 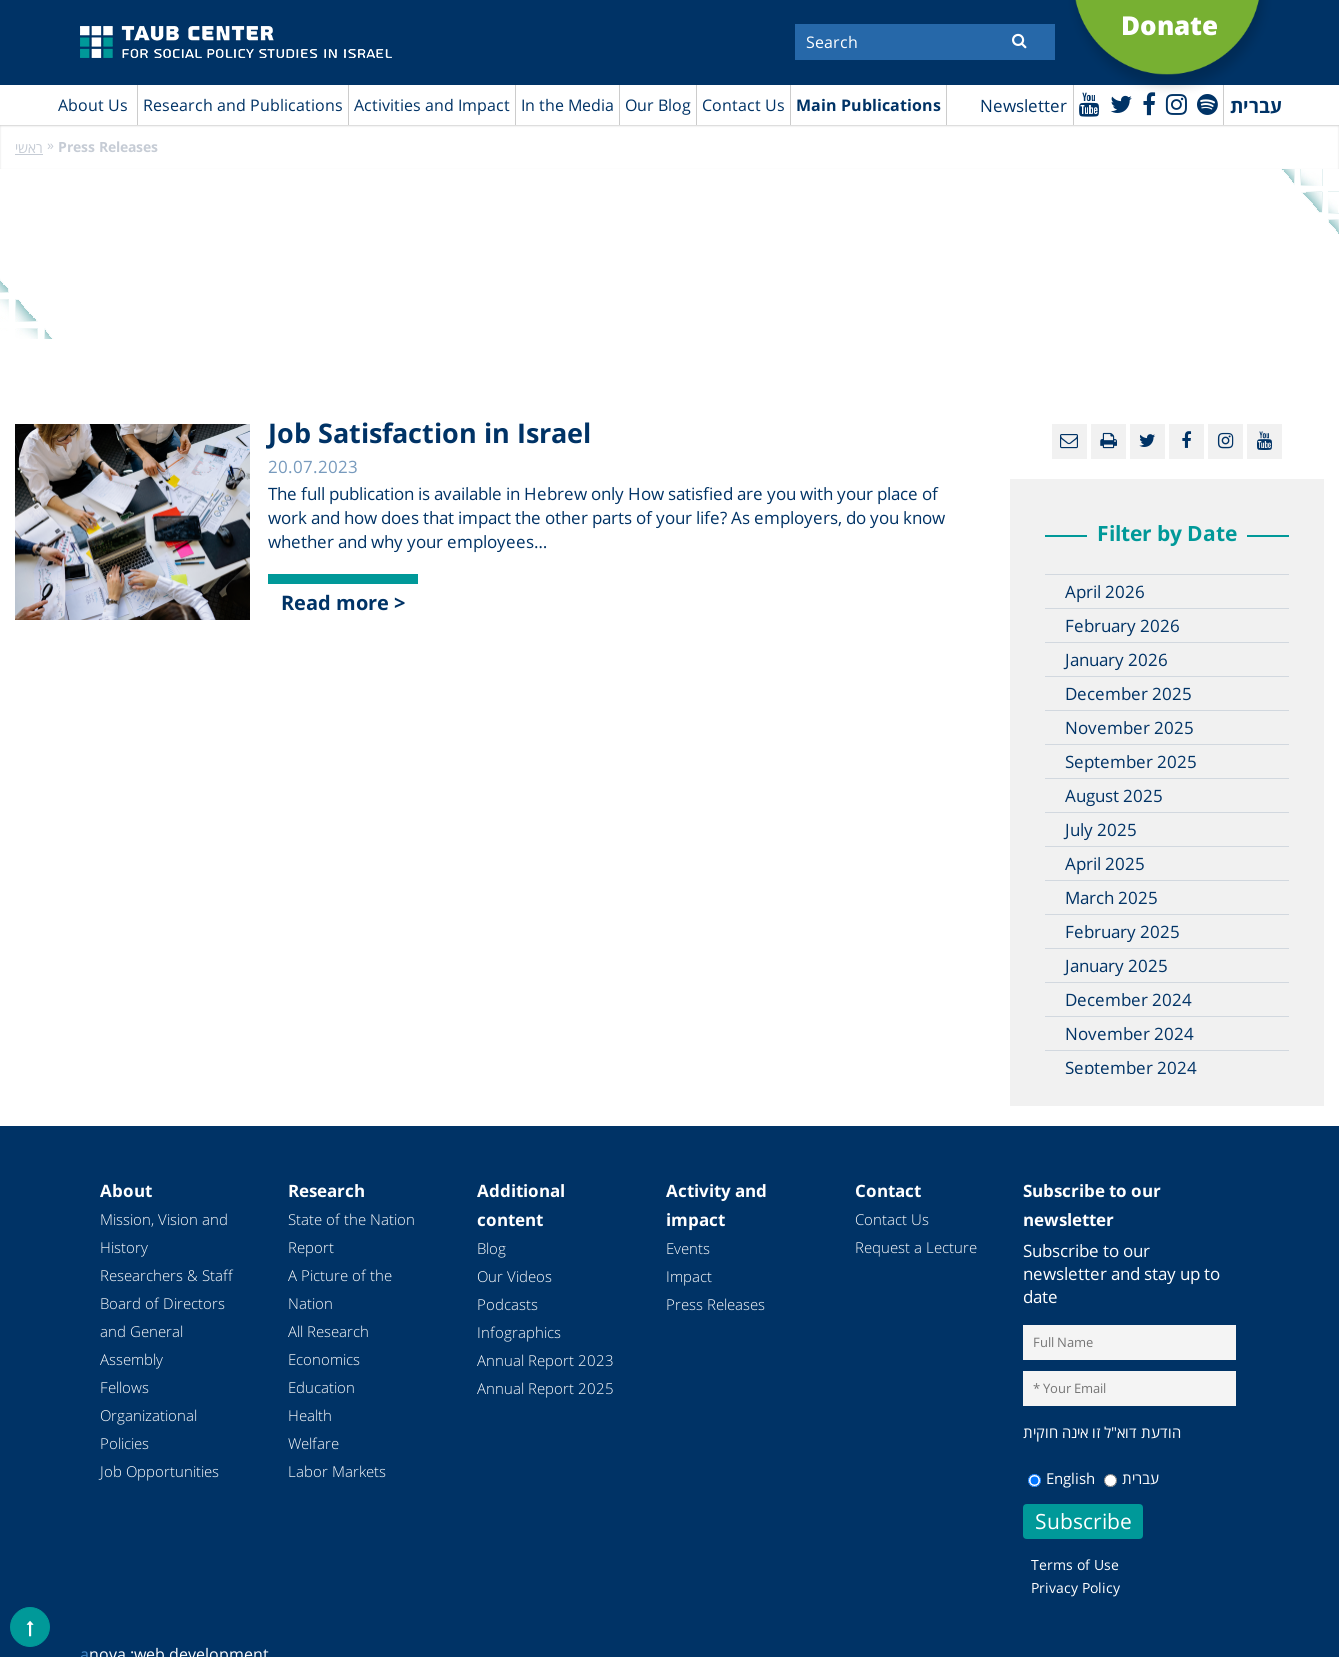 What do you see at coordinates (1129, 727) in the screenshot?
I see `November 2025` at bounding box center [1129, 727].